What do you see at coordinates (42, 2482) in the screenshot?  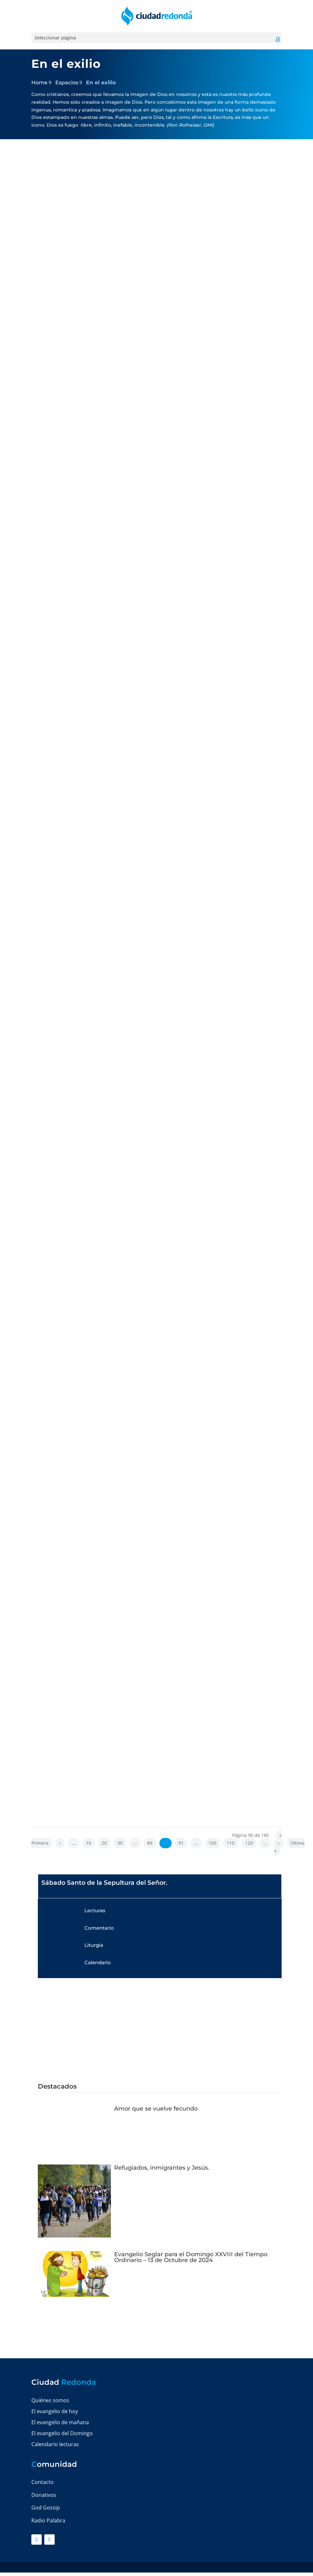 I see `Contacto` at bounding box center [42, 2482].